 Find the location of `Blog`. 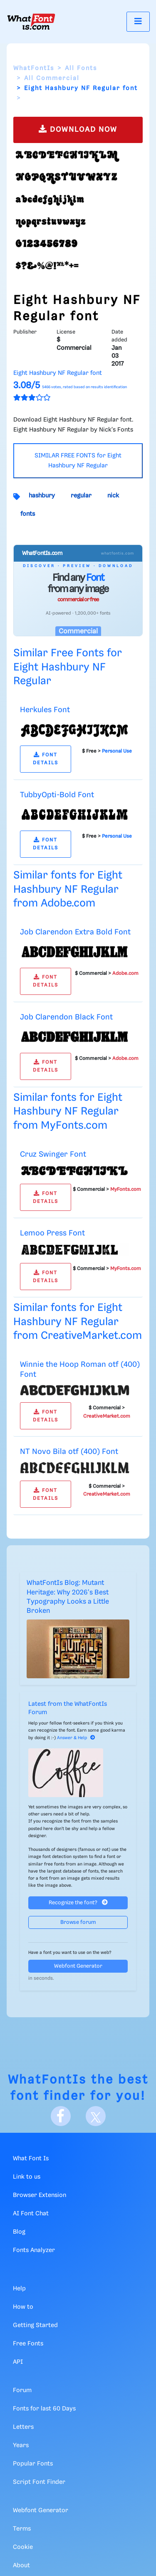

Blog is located at coordinates (19, 2232).